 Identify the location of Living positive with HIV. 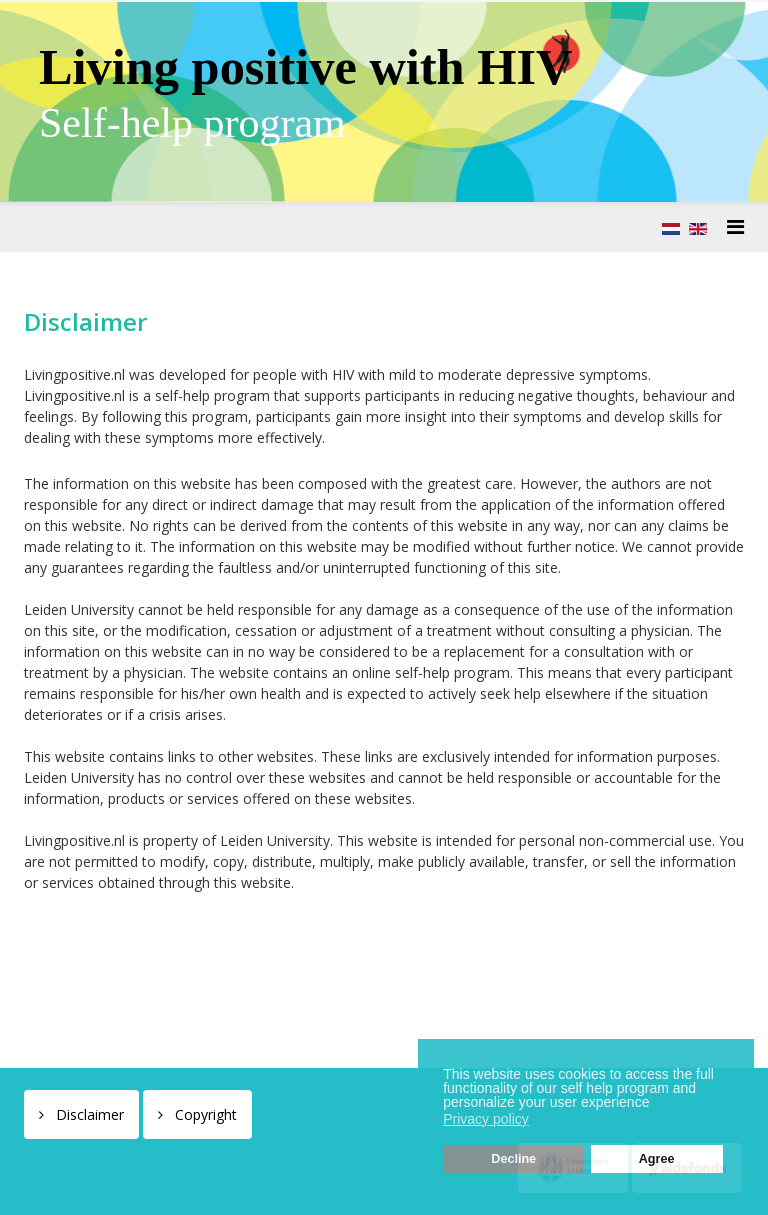
(305, 67).